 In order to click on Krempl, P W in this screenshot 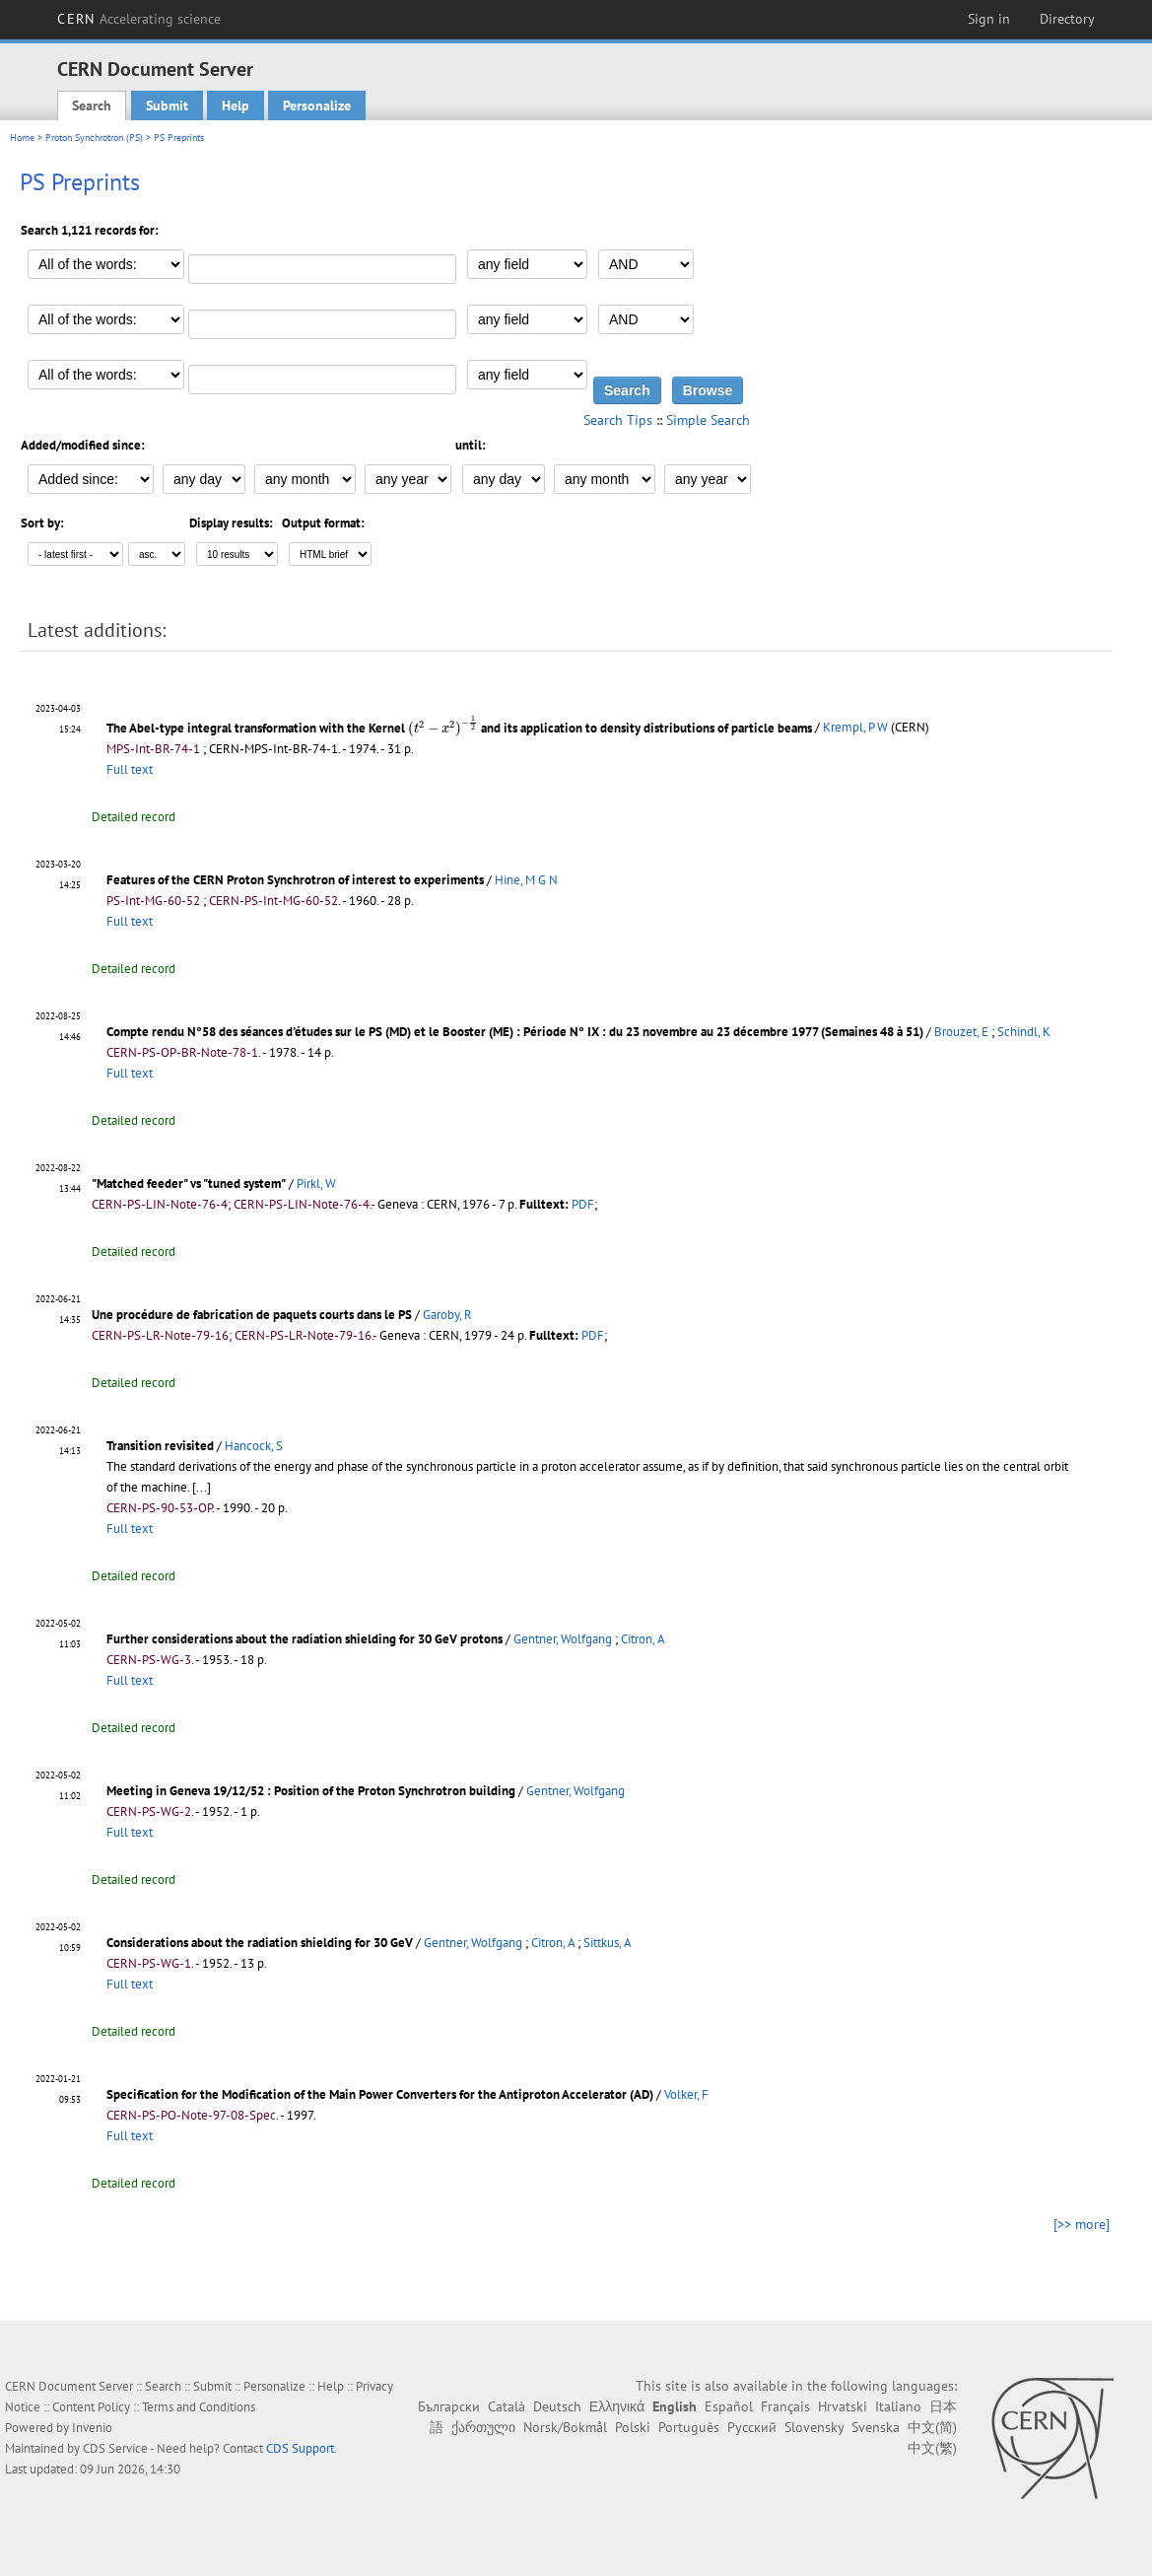, I will do `click(855, 728)`.